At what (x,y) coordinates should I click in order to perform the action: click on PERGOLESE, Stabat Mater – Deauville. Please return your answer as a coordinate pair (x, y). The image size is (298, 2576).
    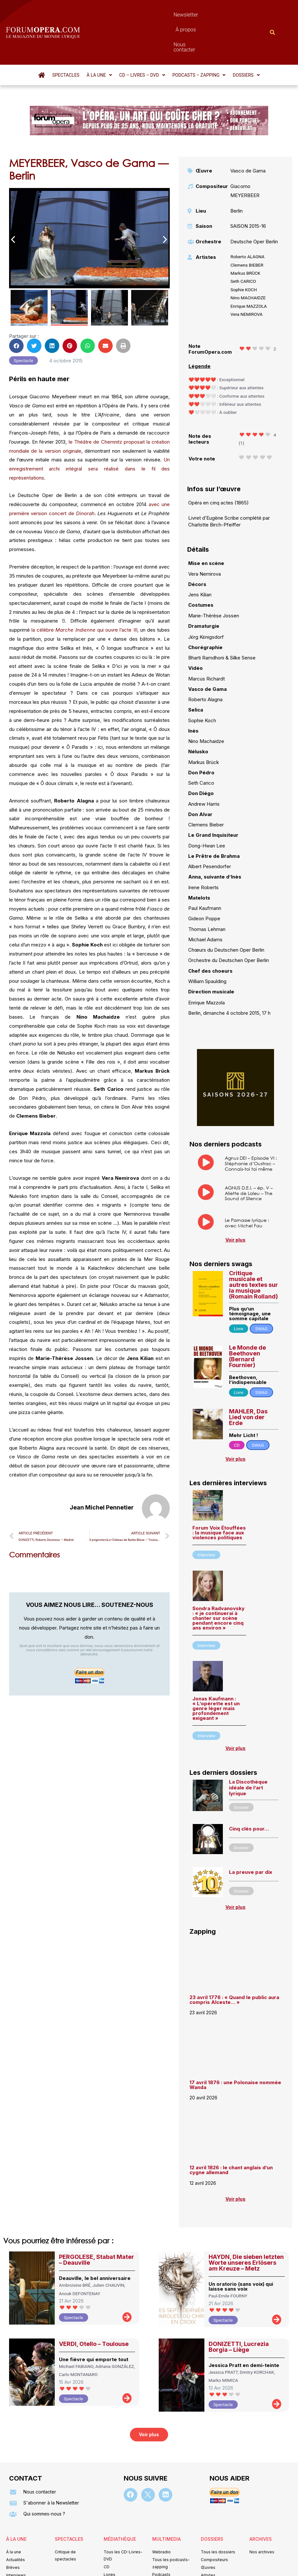
    Looking at the image, I should click on (96, 2224).